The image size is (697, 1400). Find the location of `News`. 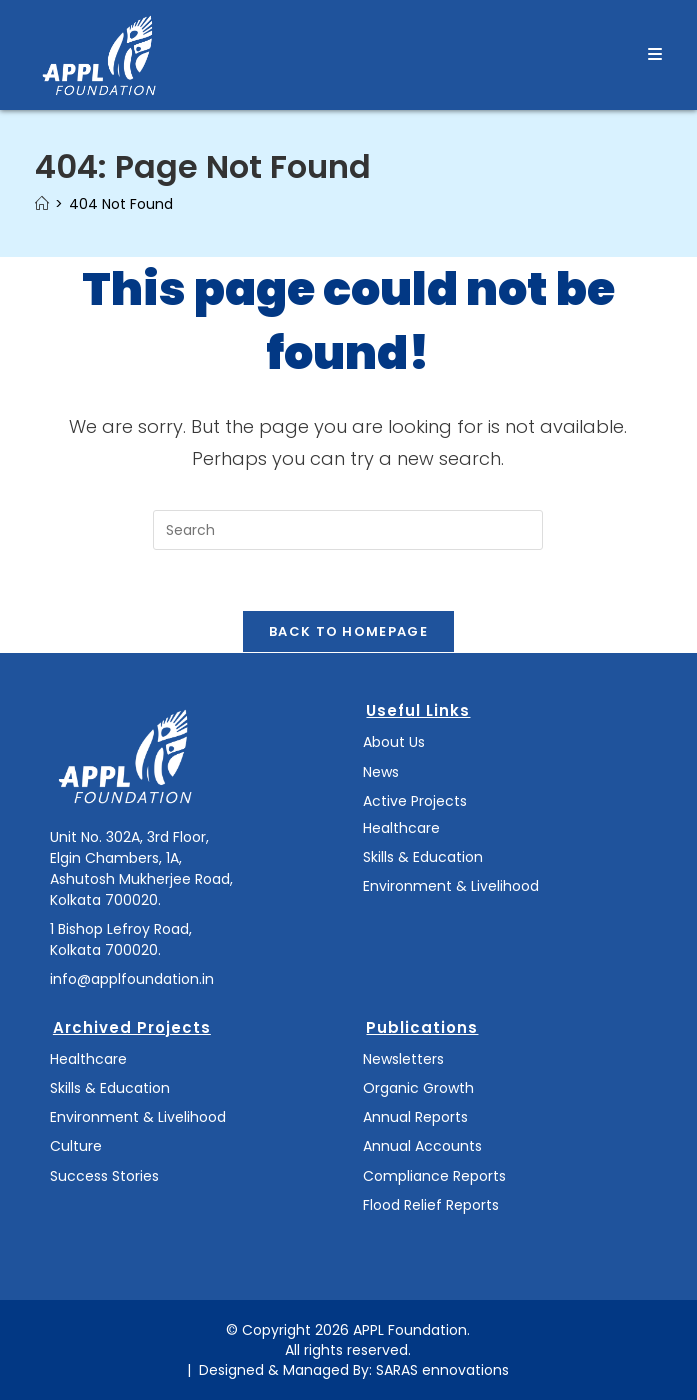

News is located at coordinates (381, 772).